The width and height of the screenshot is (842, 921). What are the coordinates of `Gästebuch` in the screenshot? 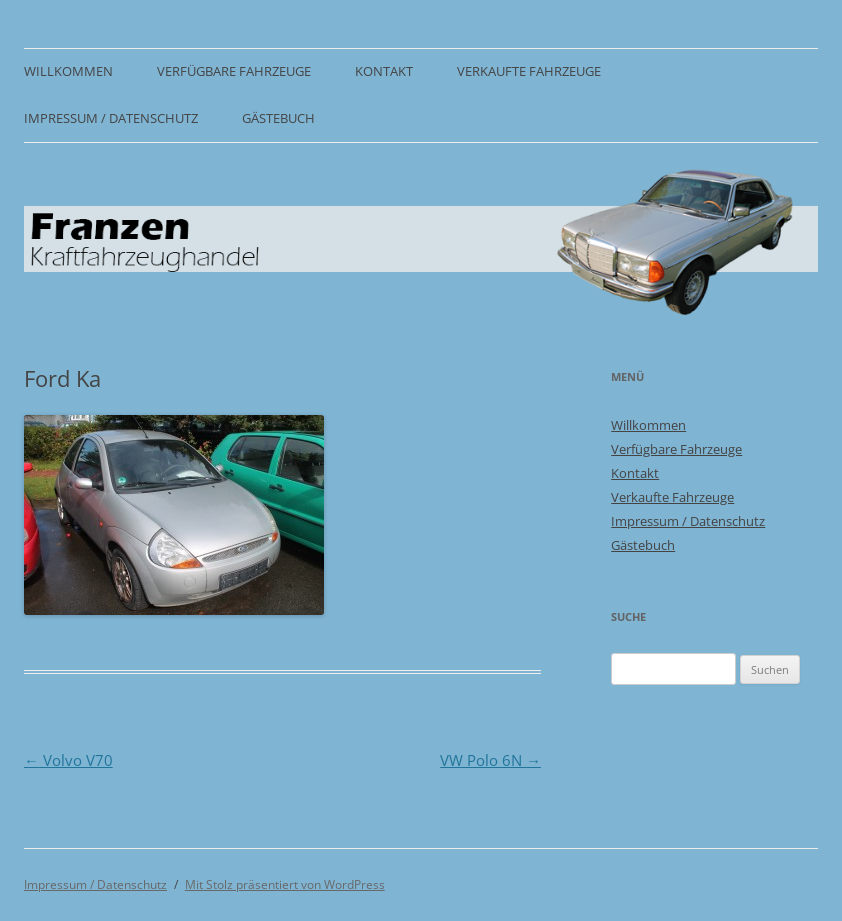 It's located at (278, 118).